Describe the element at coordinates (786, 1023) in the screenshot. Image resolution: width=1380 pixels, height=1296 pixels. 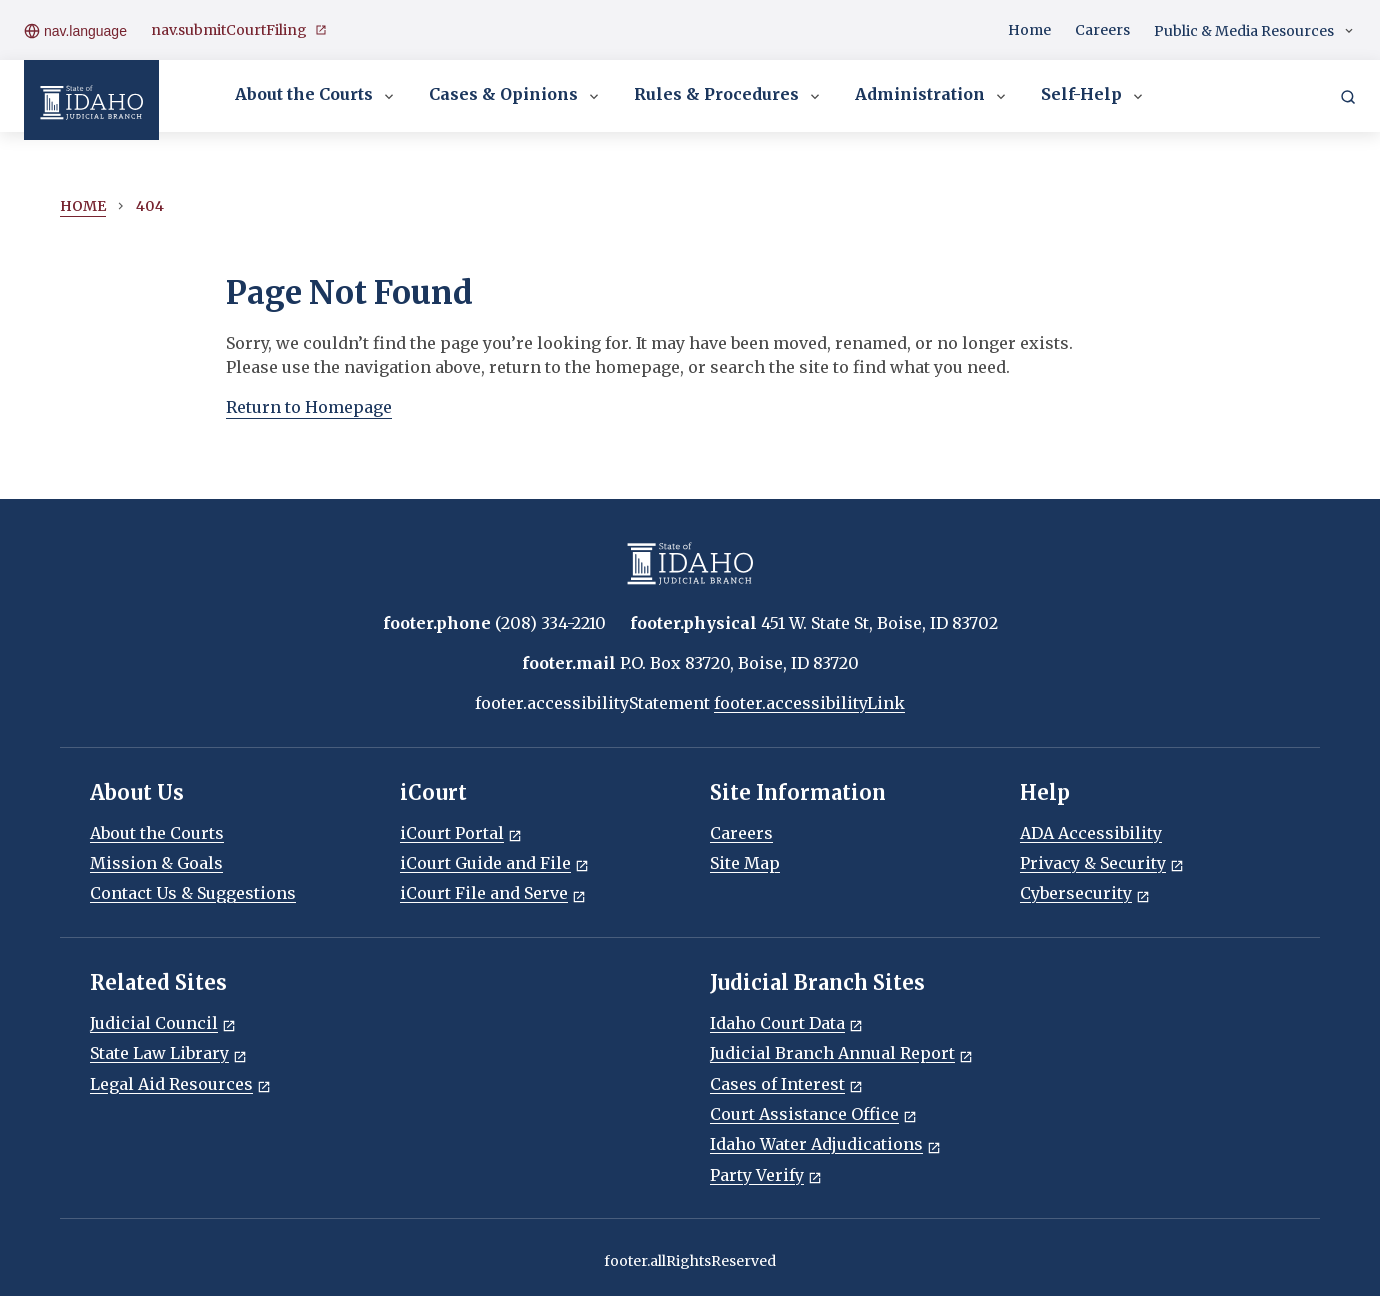
I see `Idaho Court Data` at that location.